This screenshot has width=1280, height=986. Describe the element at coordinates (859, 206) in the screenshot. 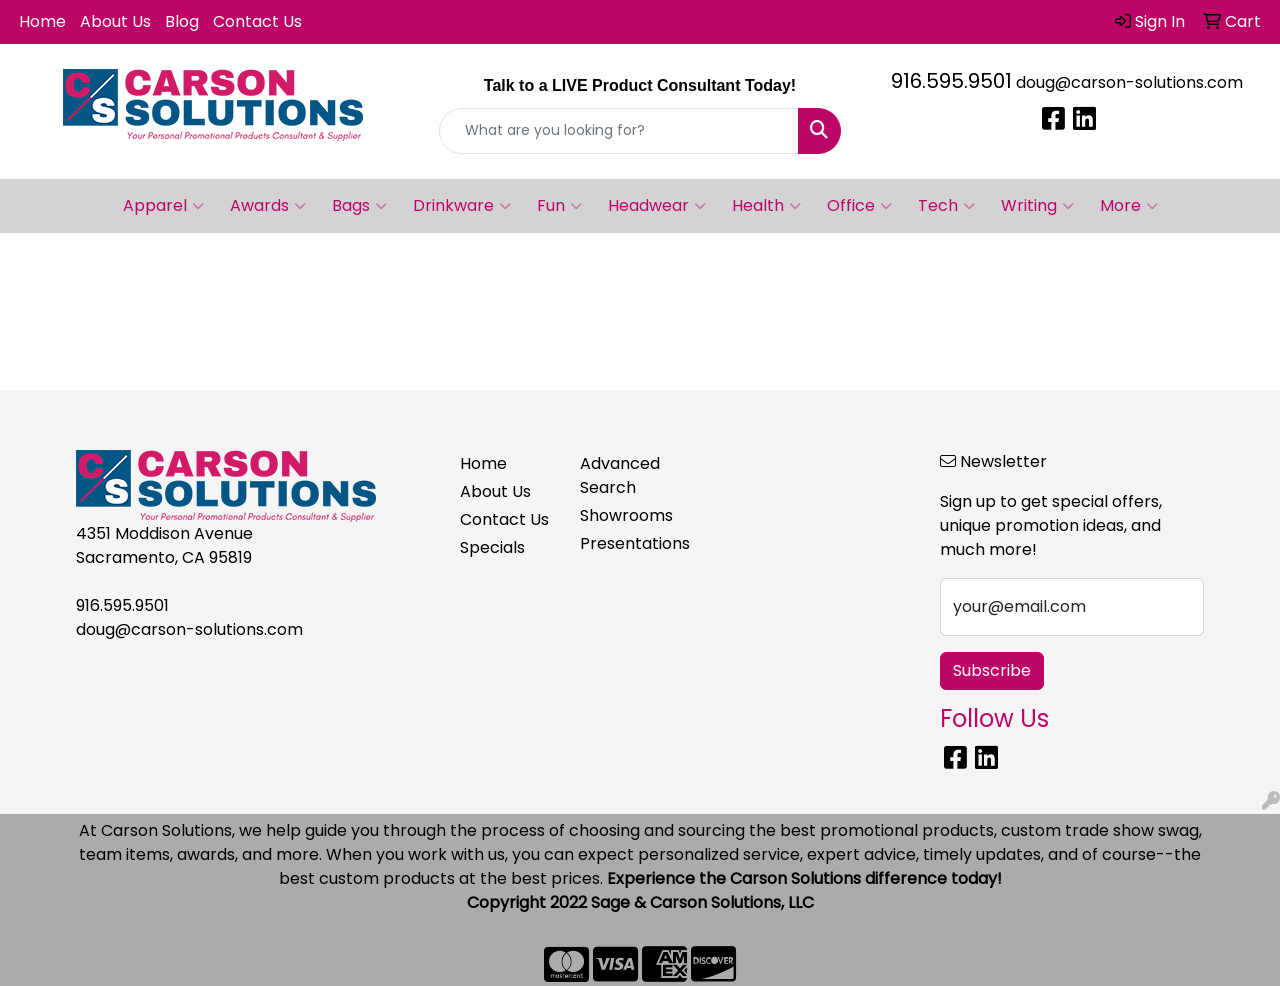

I see `Office` at that location.